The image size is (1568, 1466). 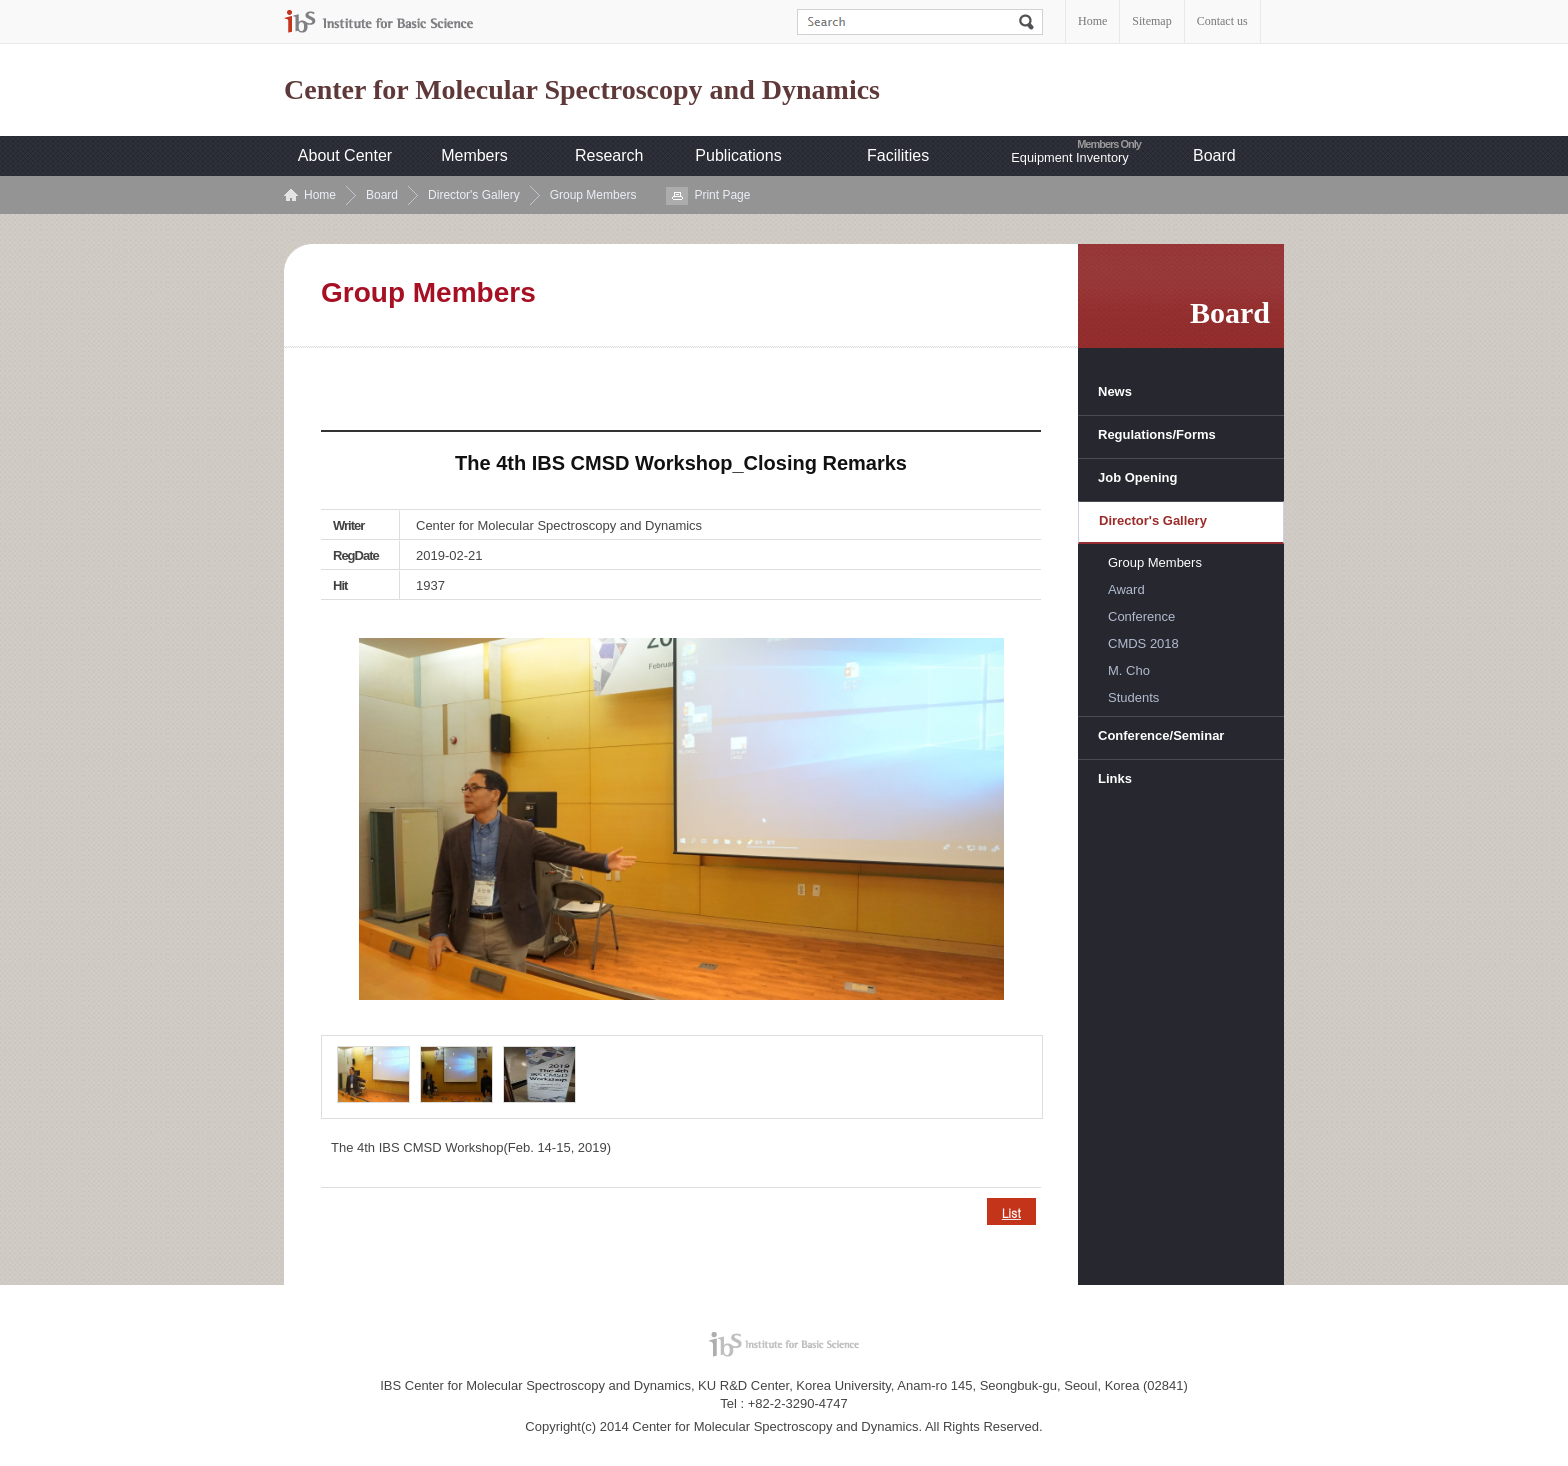 I want to click on Members, so click(x=474, y=155).